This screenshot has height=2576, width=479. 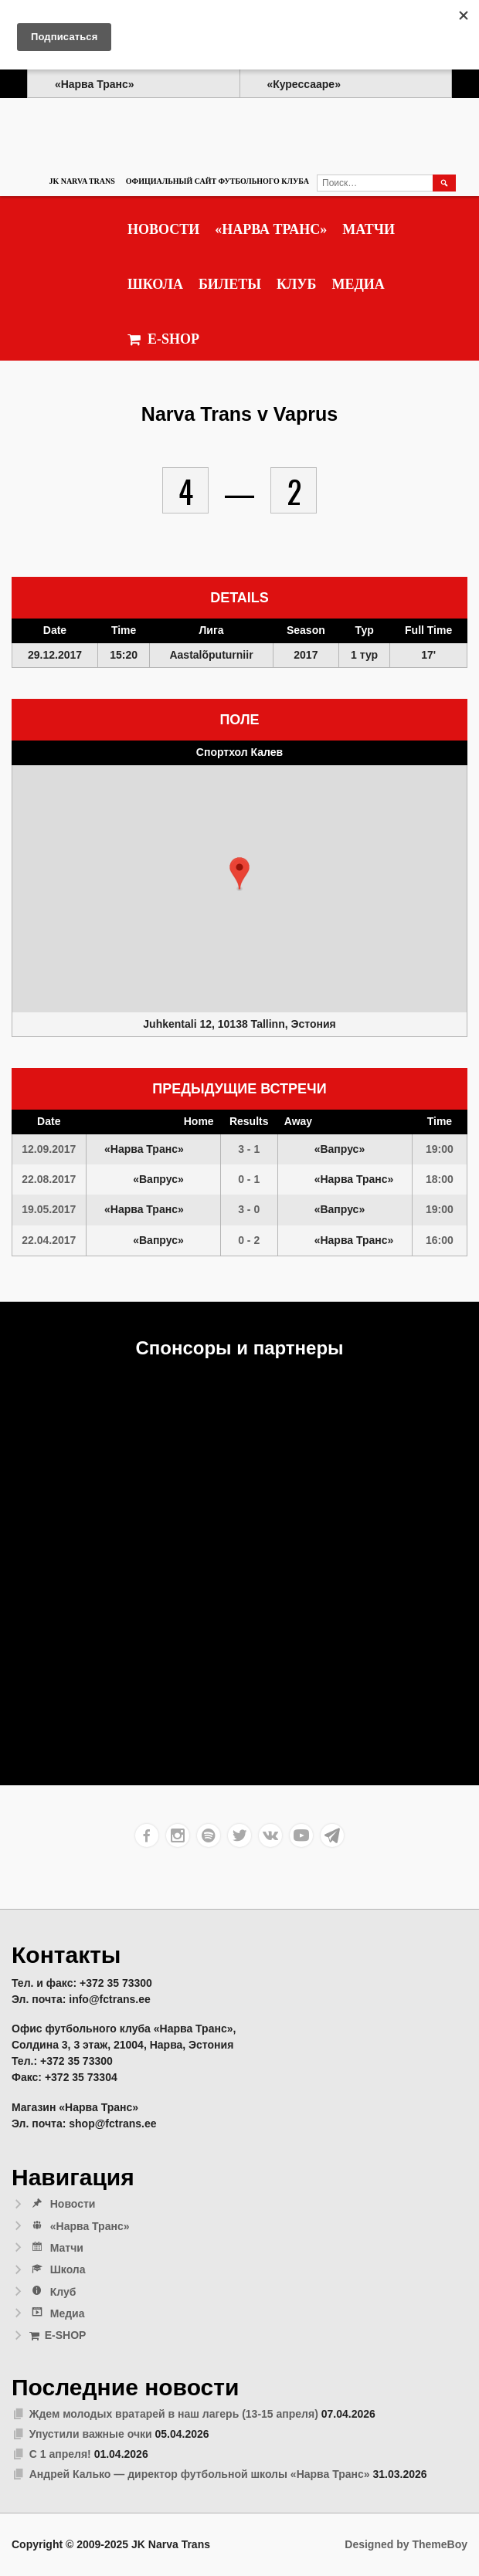 I want to click on 16:00, so click(x=440, y=1240).